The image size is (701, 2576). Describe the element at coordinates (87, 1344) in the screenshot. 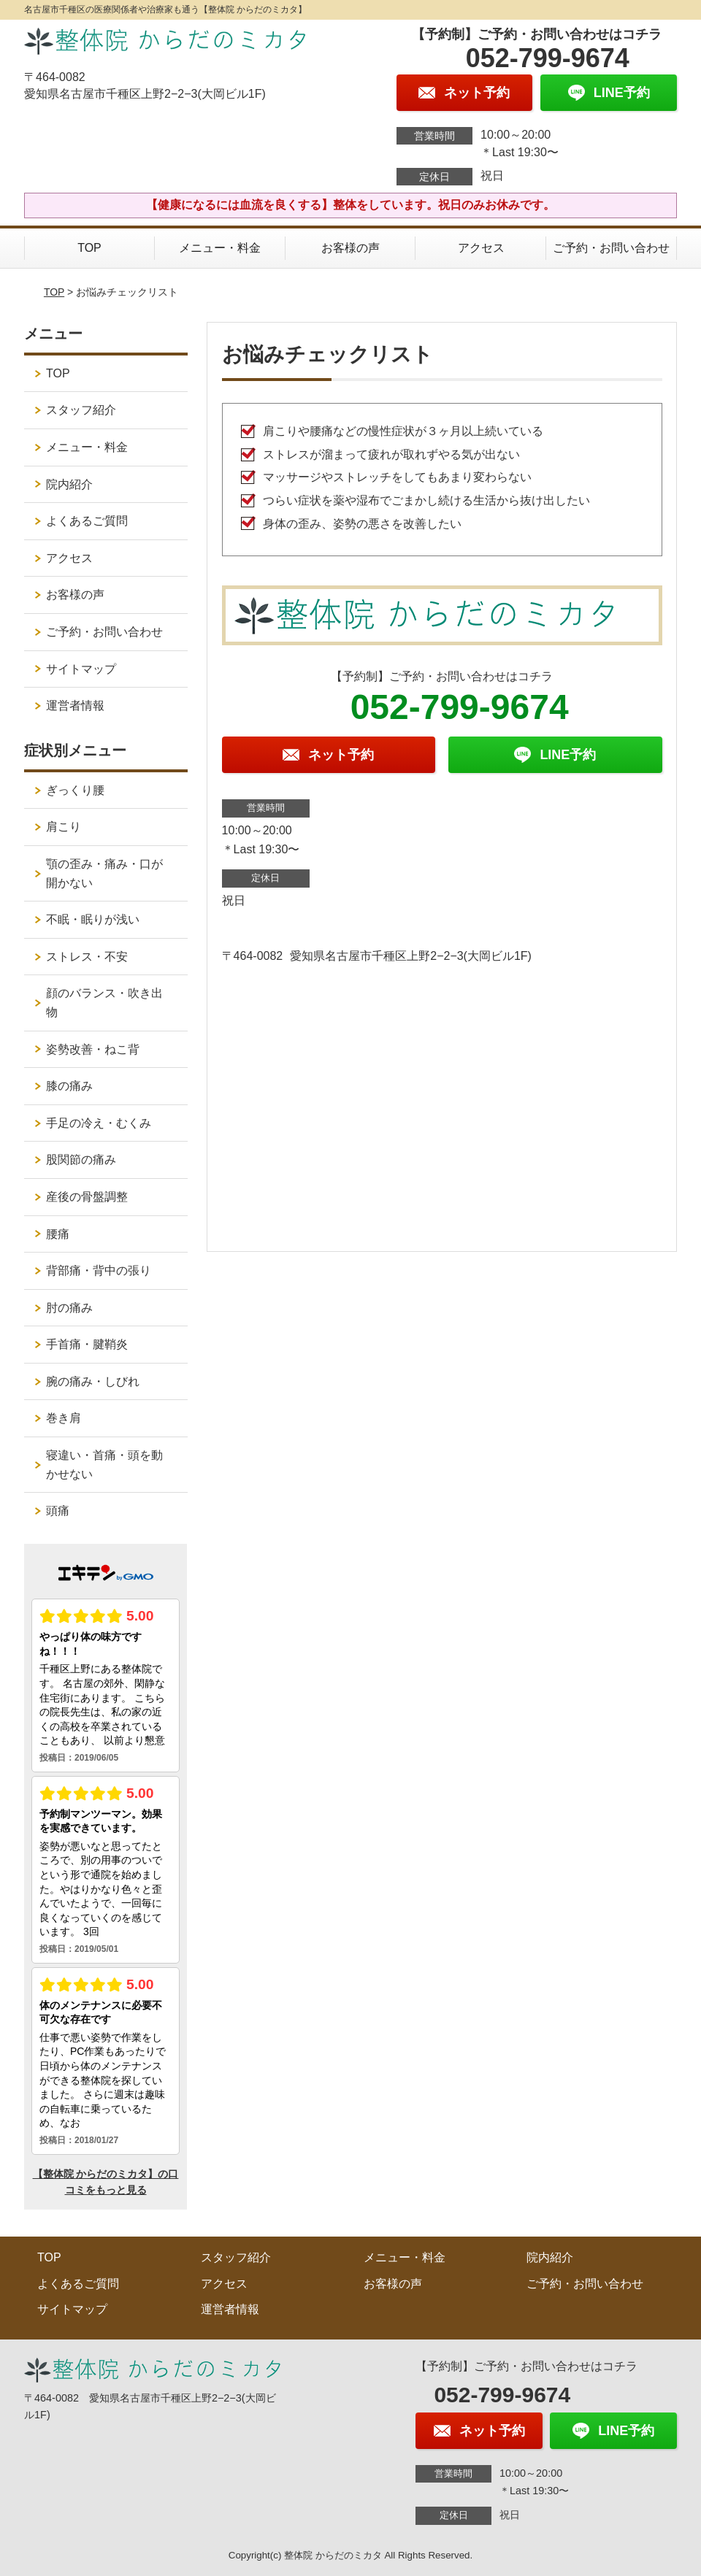

I see `手首痛・腱鞘炎` at that location.